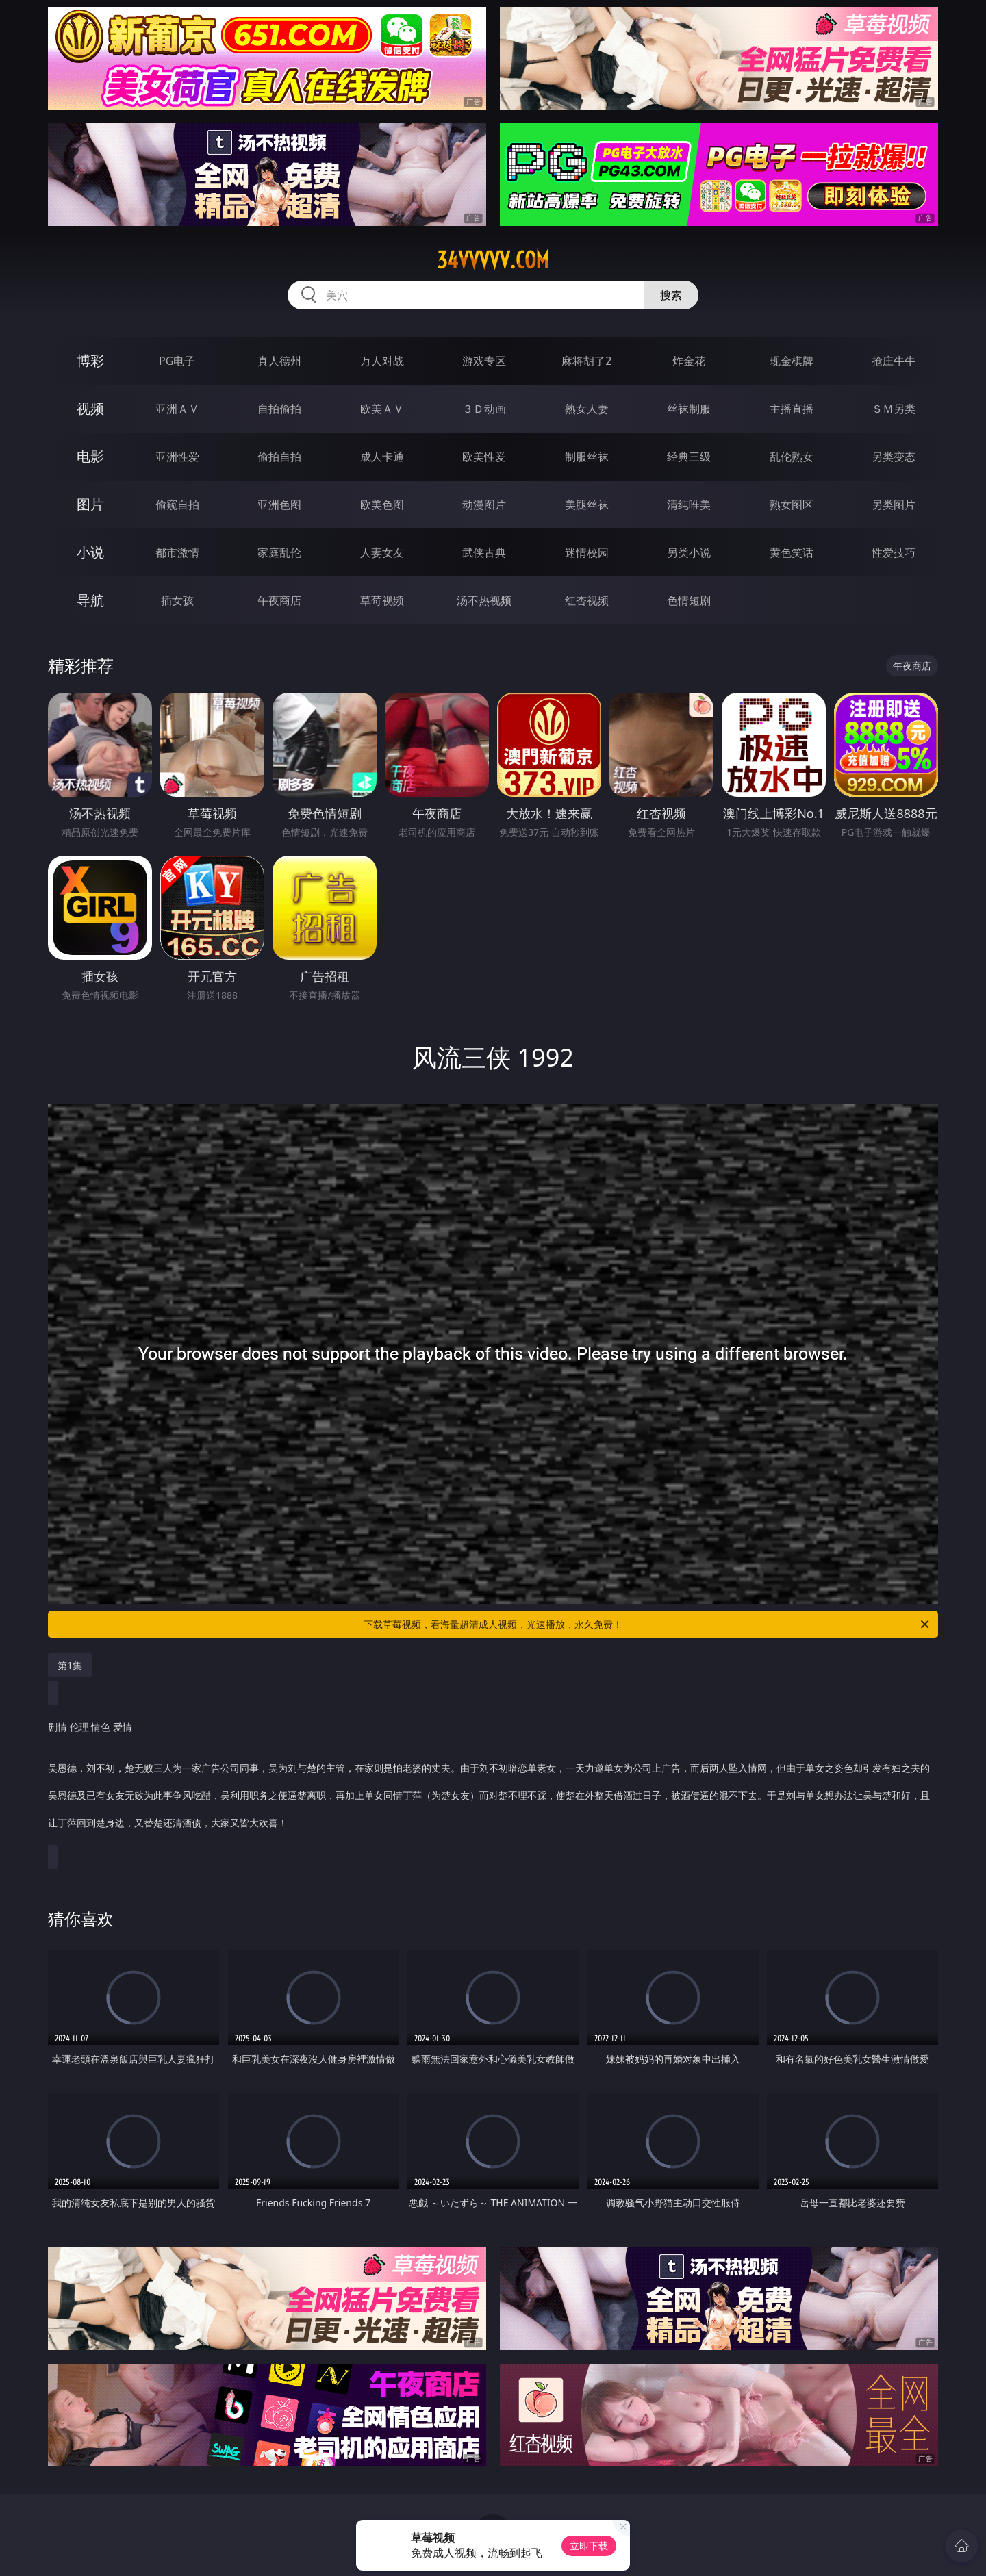  What do you see at coordinates (587, 600) in the screenshot?
I see `红杏视频` at bounding box center [587, 600].